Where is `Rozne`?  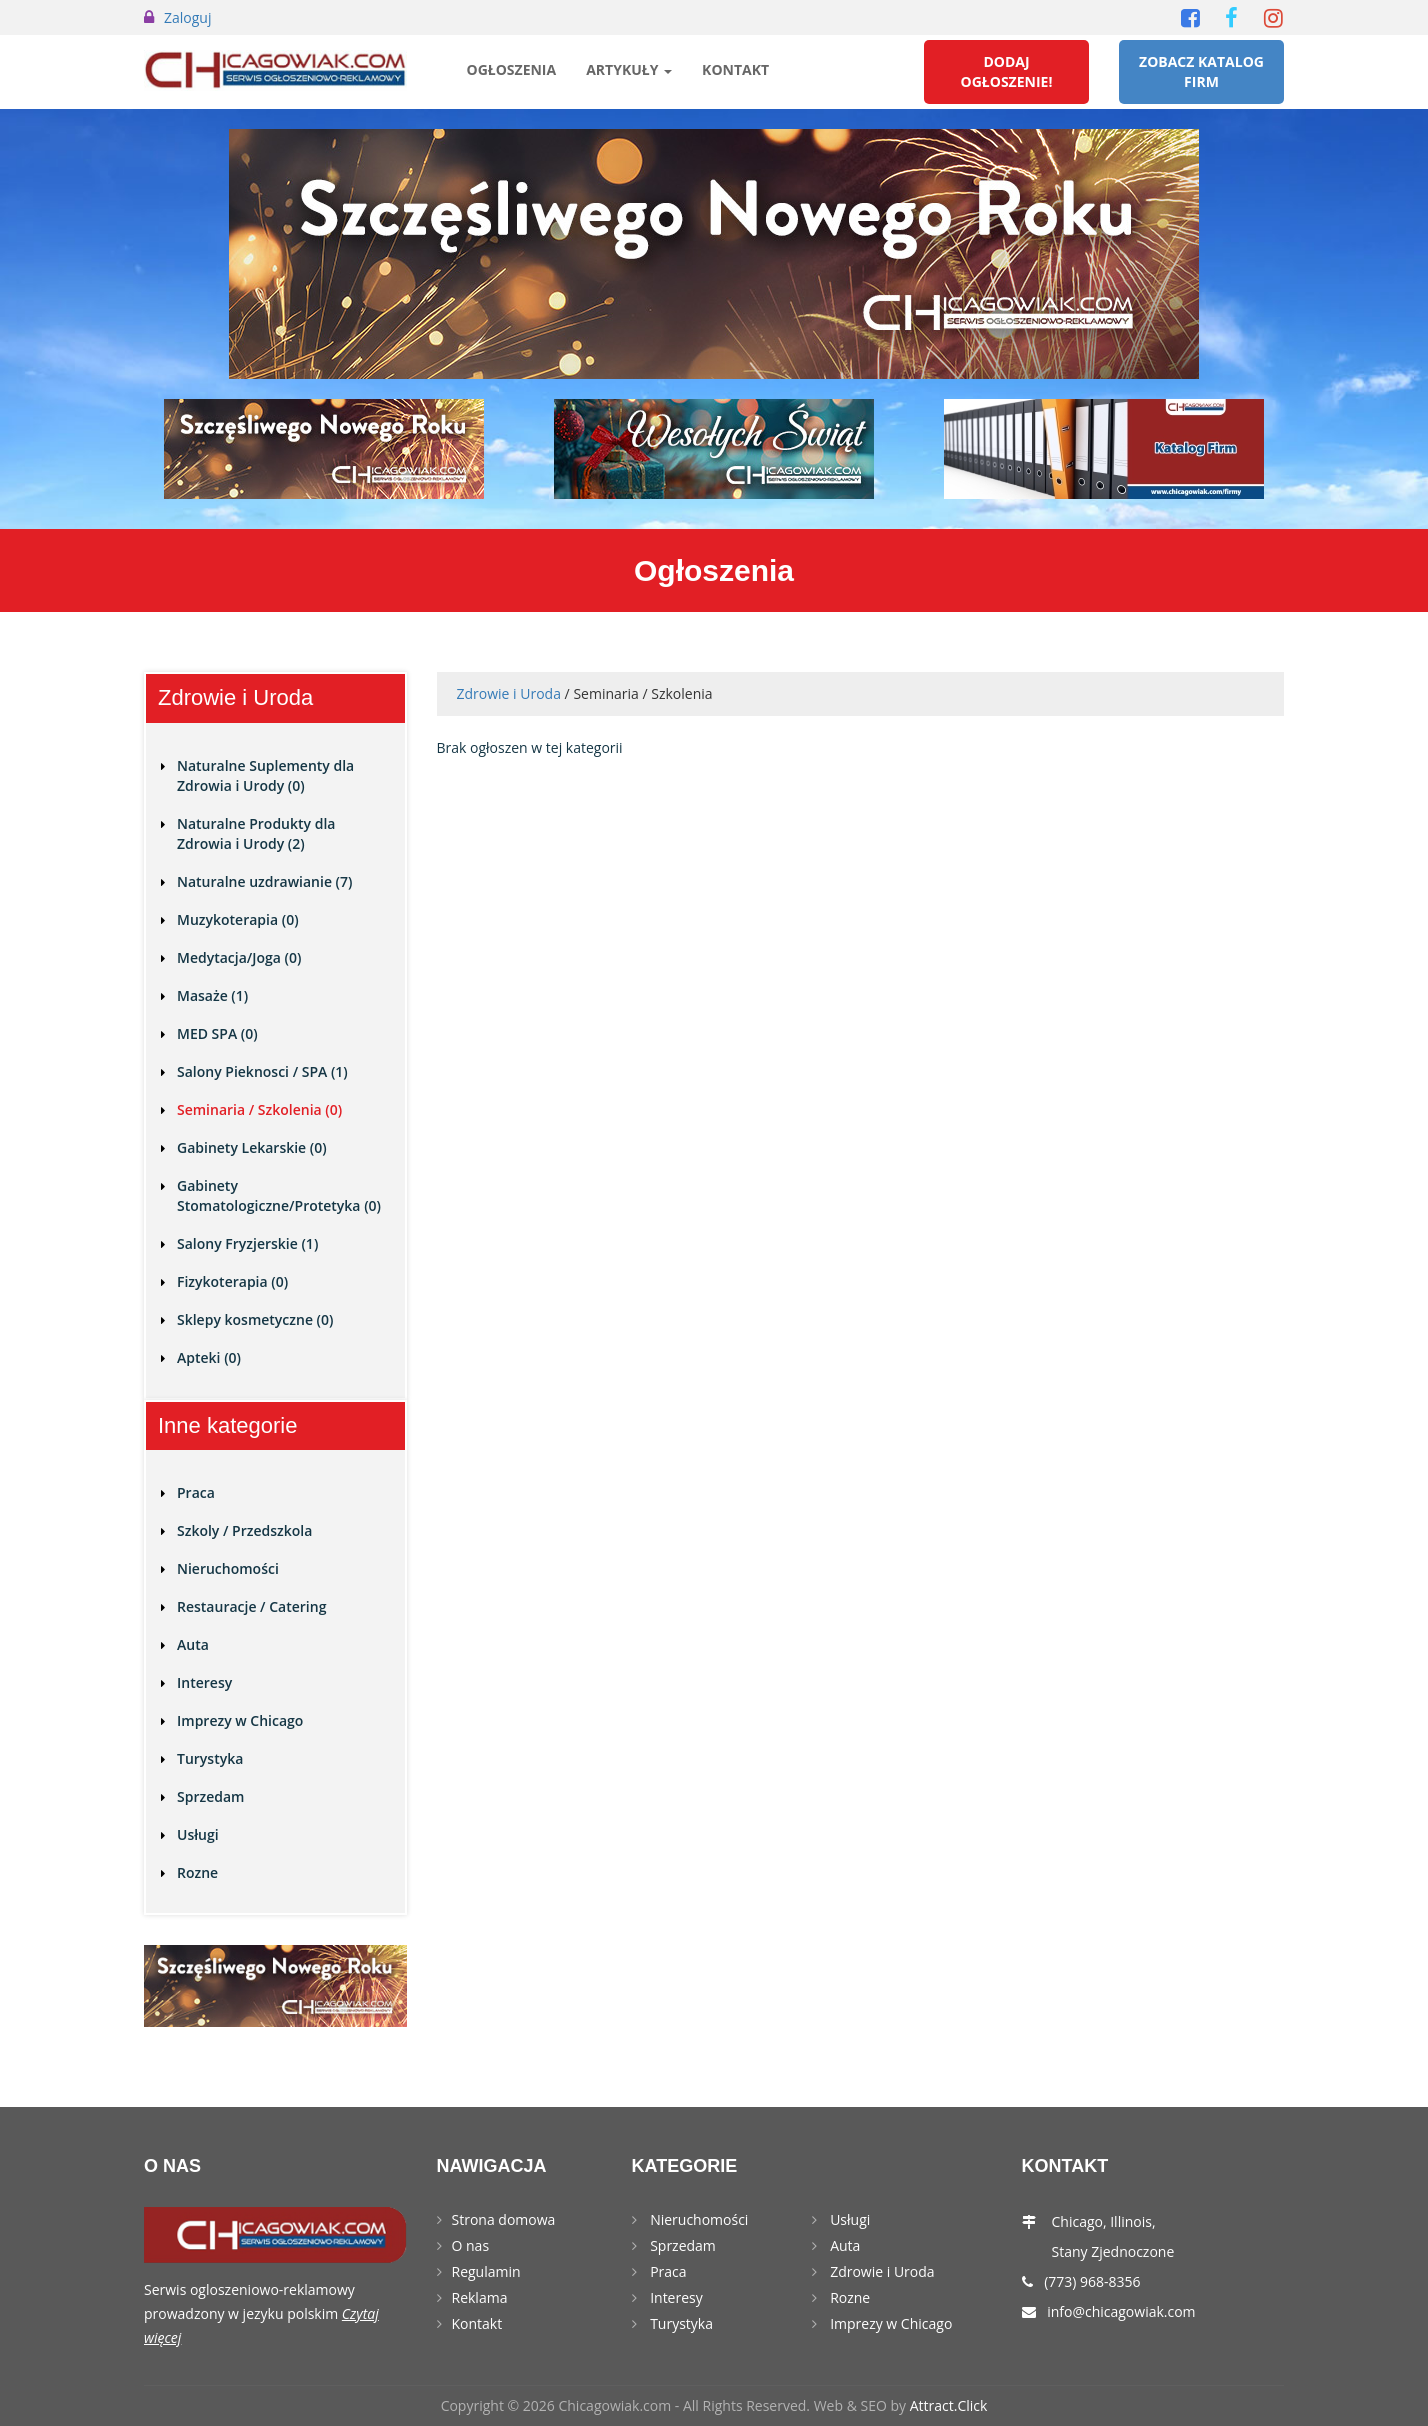
Rozne is located at coordinates (197, 1872).